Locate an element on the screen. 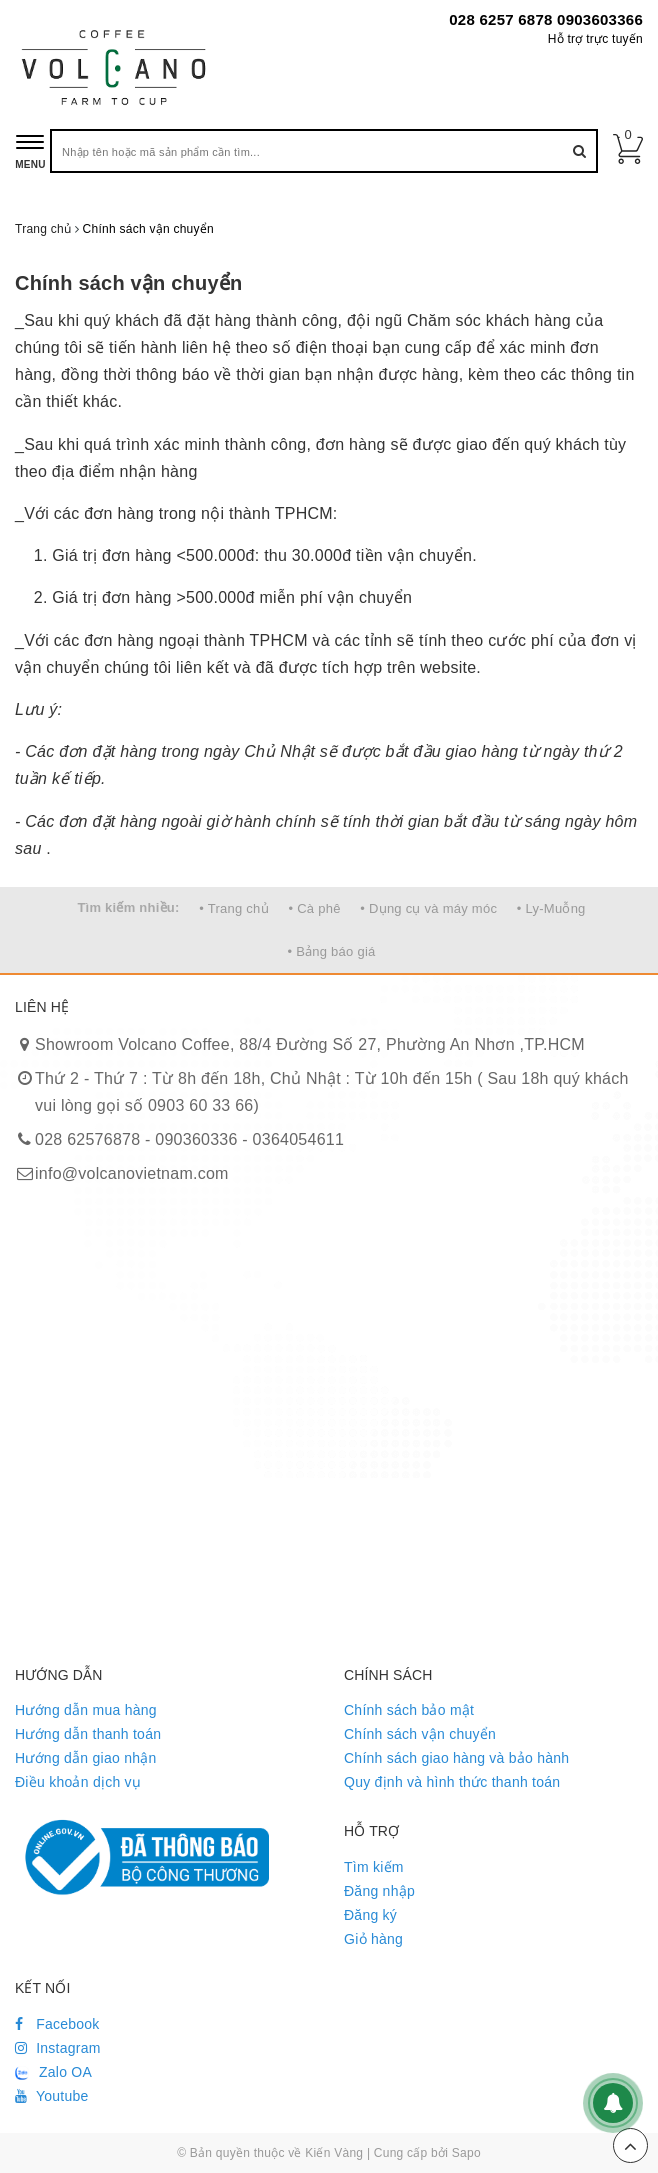 This screenshot has height=2173, width=658. 028 6257 6878 0903603366 is located at coordinates (546, 19).